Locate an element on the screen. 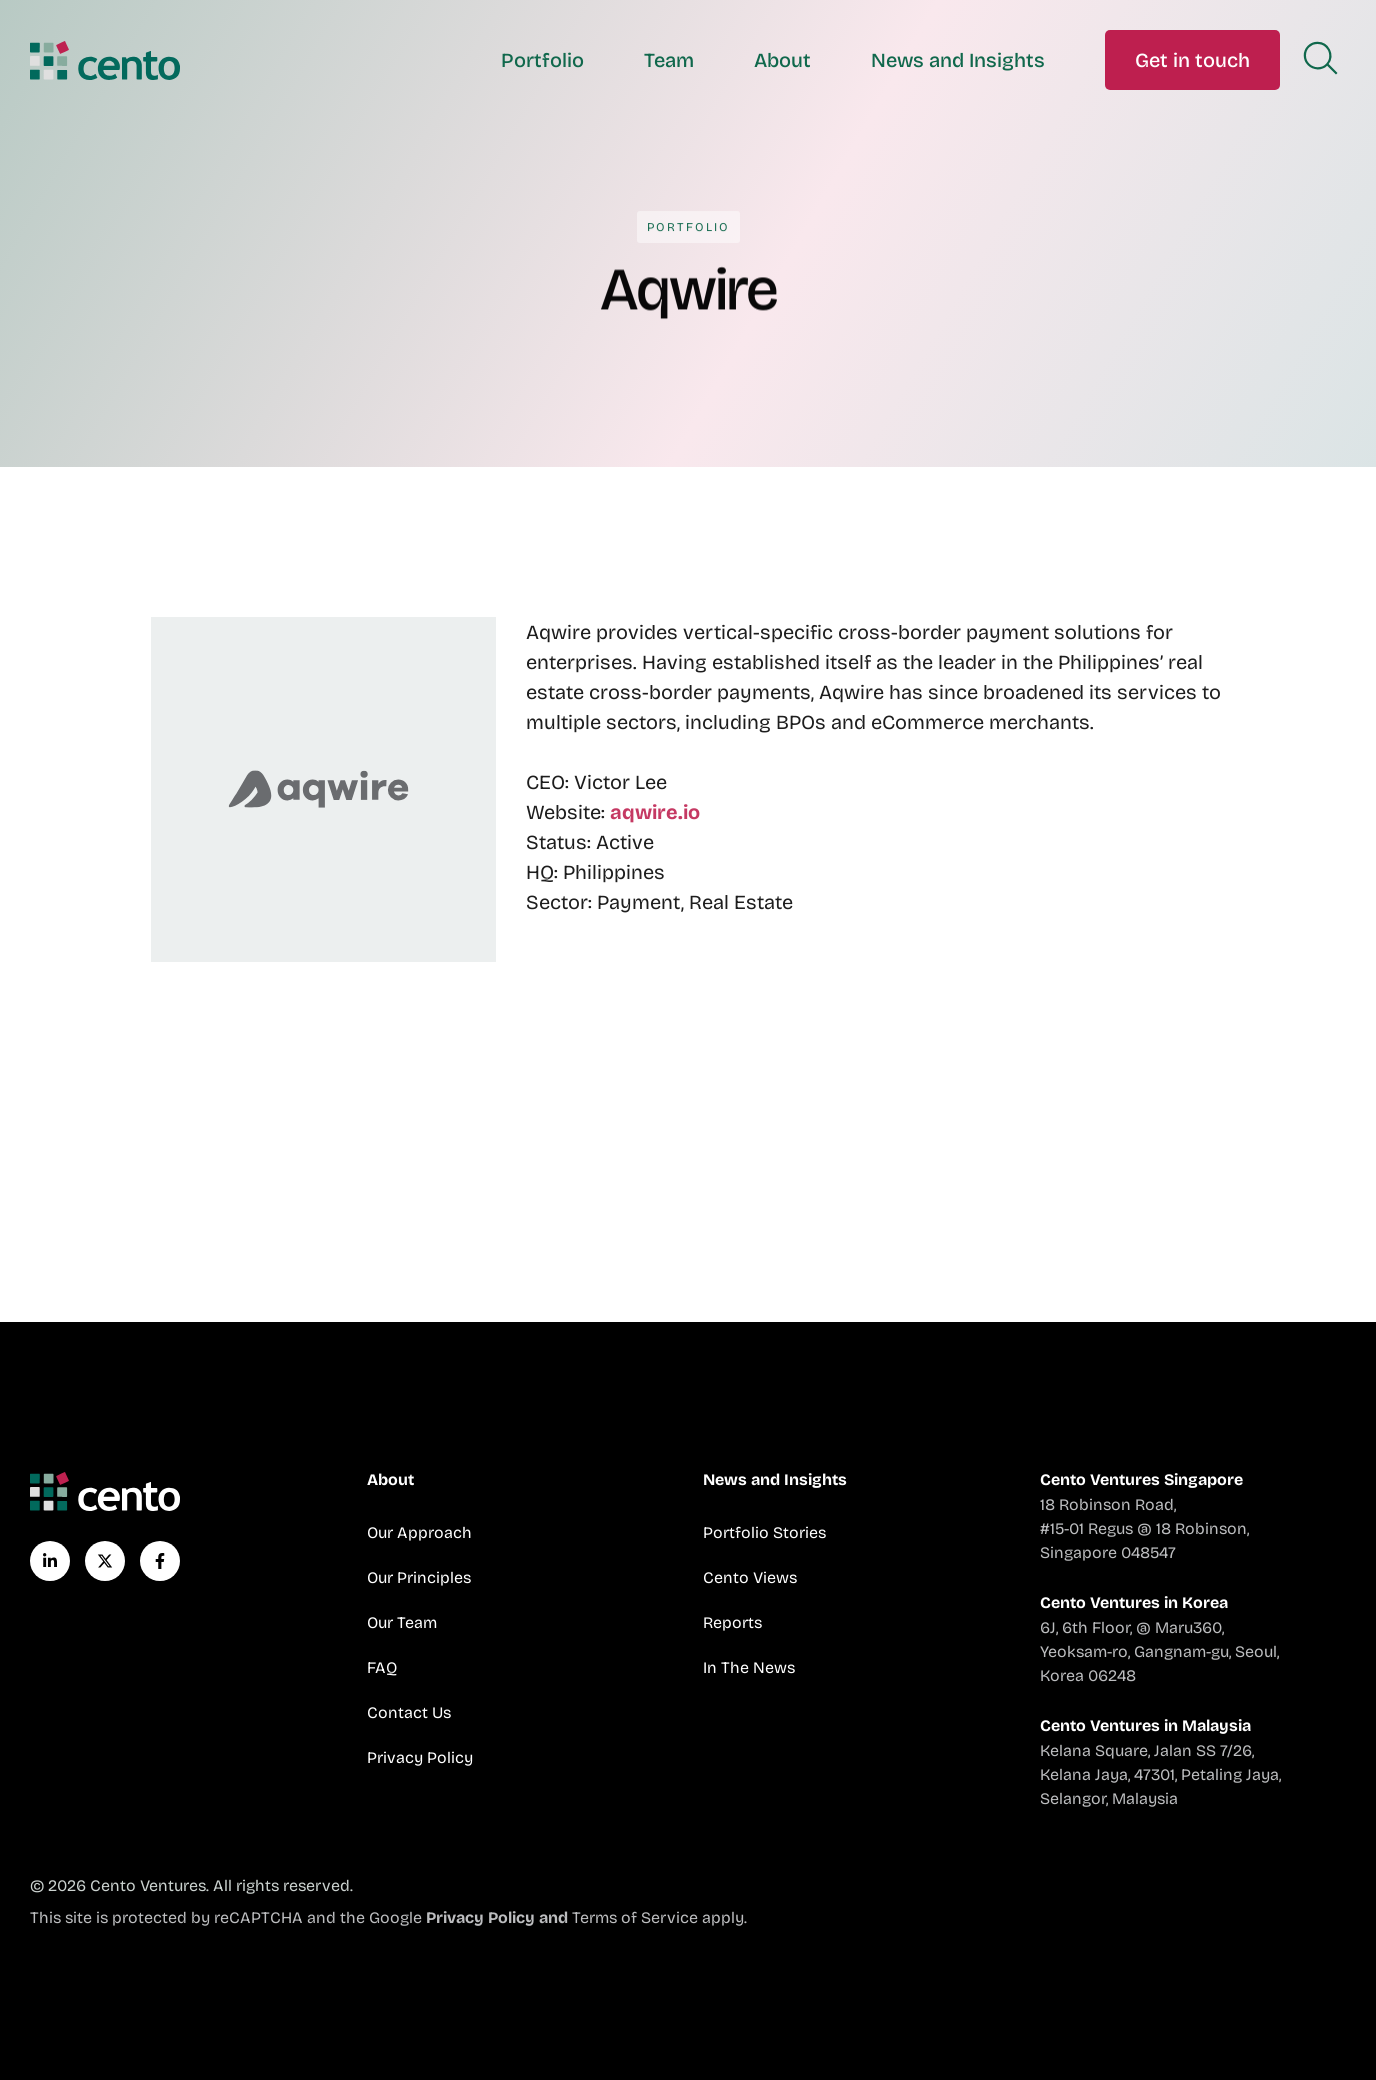 This screenshot has height=2080, width=1376. aqwire.io is located at coordinates (655, 812).